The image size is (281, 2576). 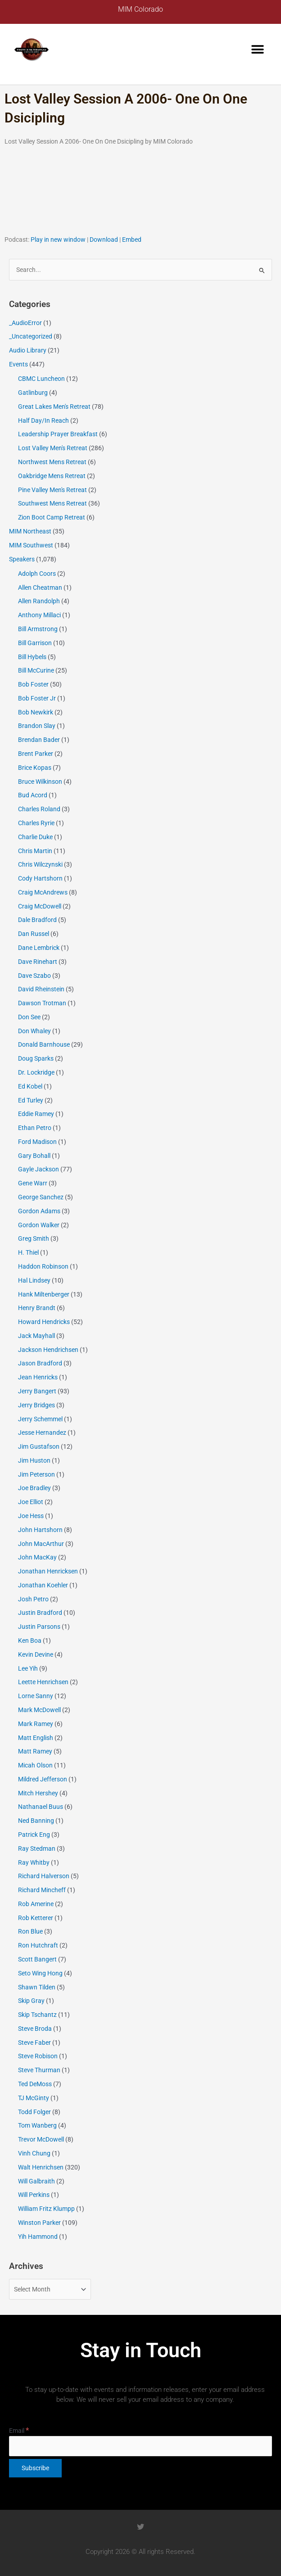 What do you see at coordinates (37, 1557) in the screenshot?
I see `John MacKay` at bounding box center [37, 1557].